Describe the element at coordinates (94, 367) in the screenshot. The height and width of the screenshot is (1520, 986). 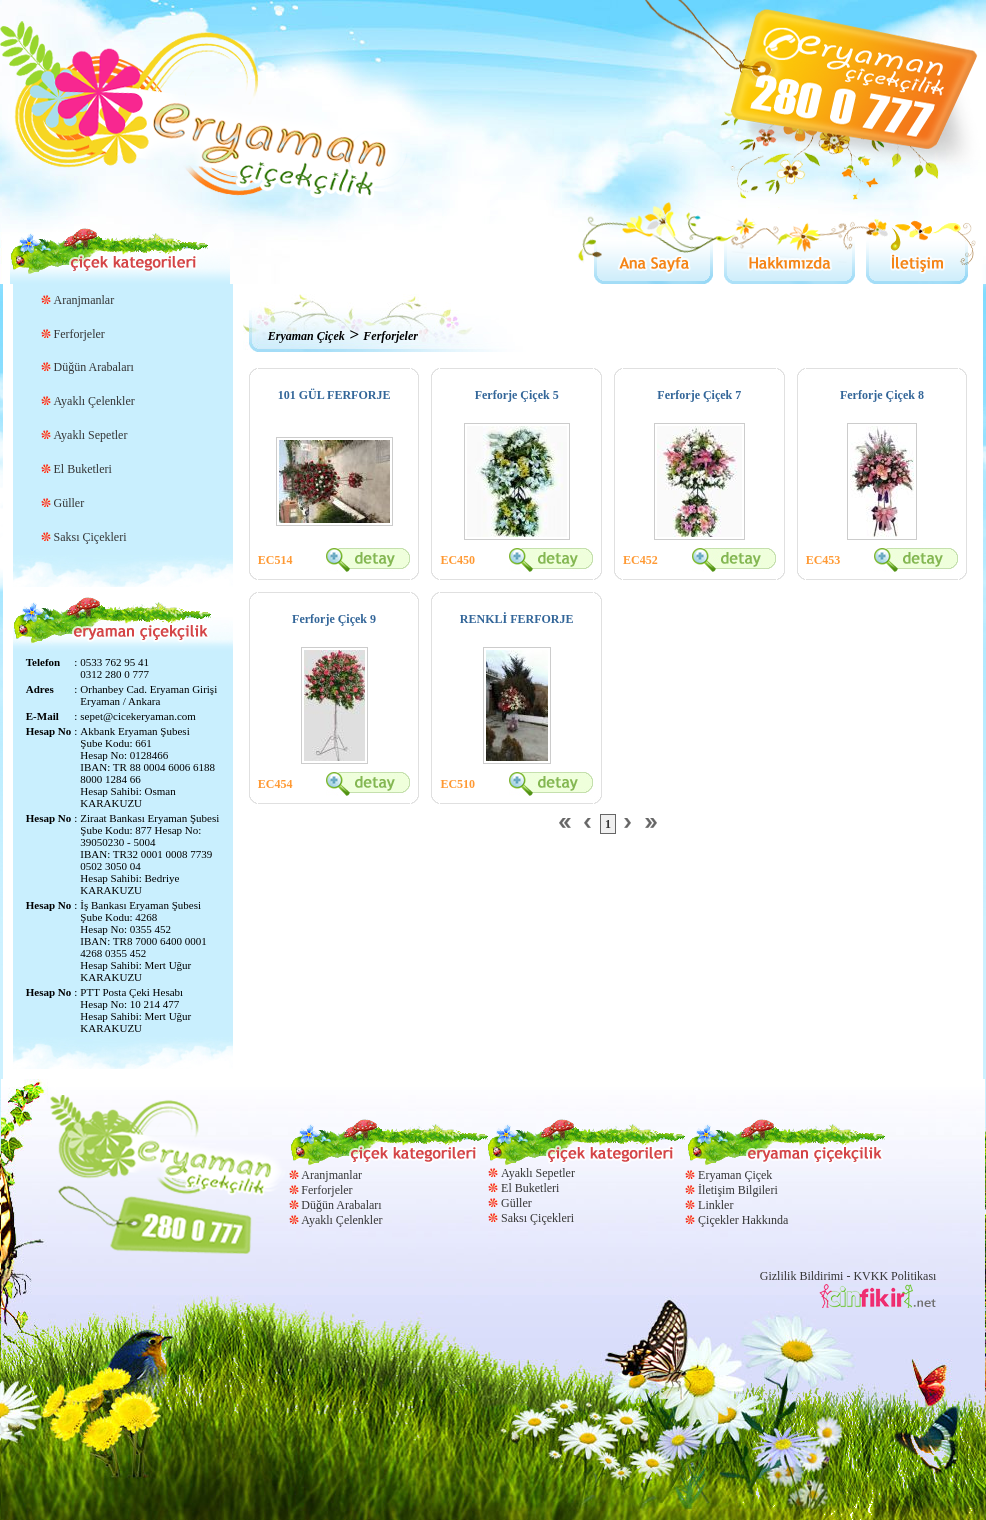
I see `Düğün Arabaları` at that location.